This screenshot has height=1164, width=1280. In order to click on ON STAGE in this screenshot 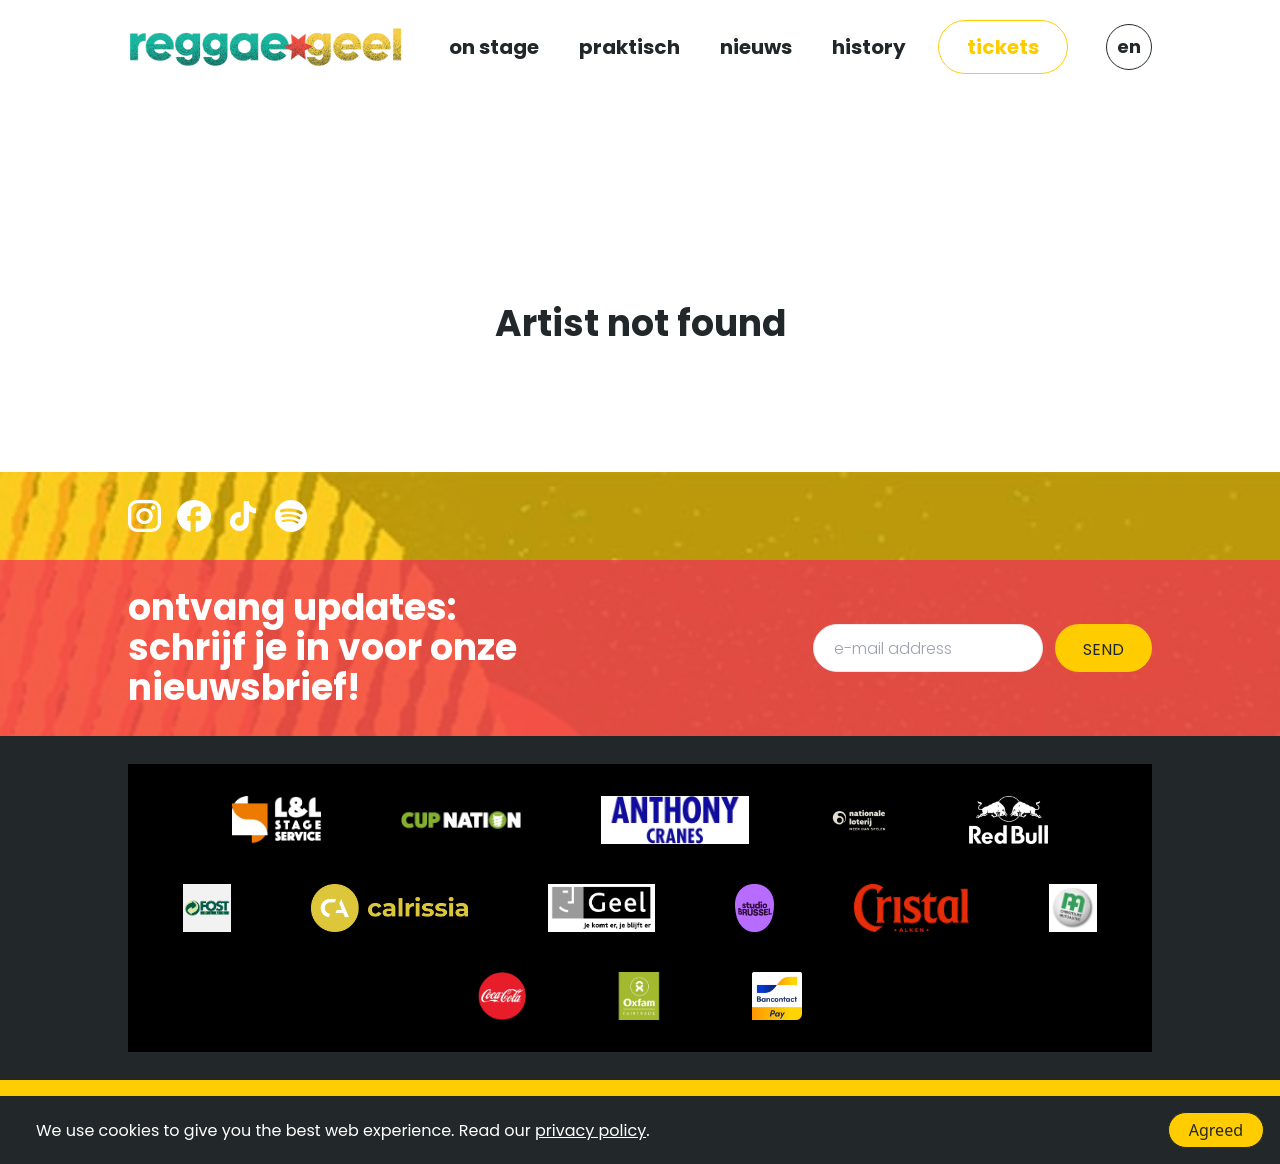, I will do `click(494, 47)`.